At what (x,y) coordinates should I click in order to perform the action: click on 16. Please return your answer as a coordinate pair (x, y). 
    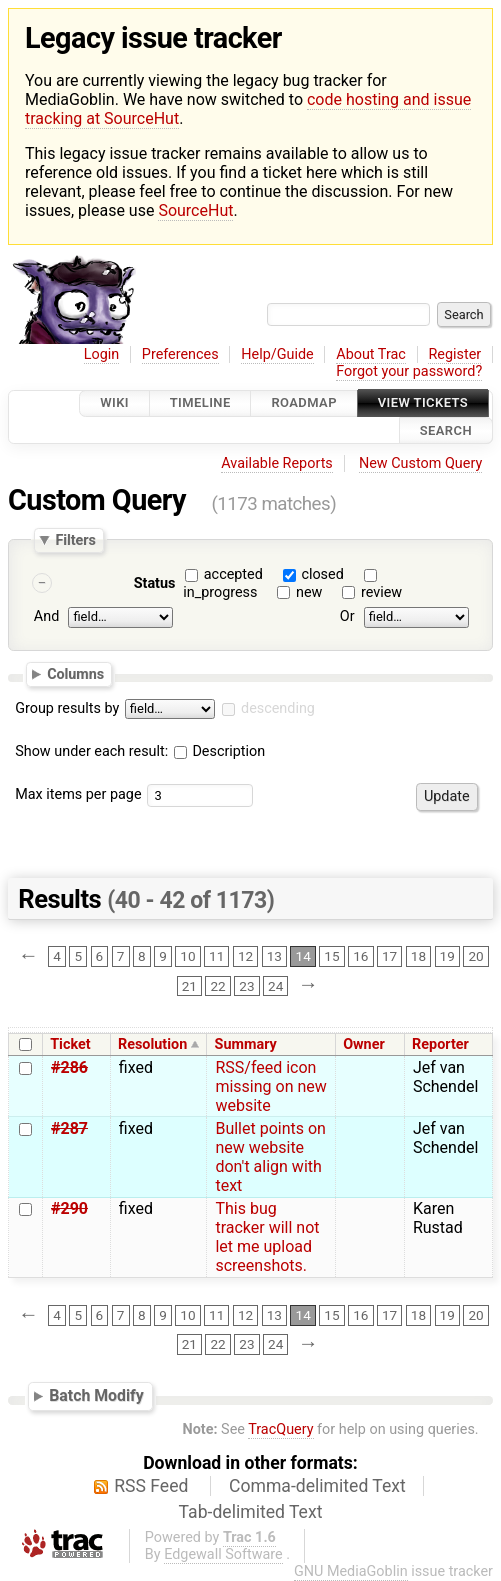
    Looking at the image, I should click on (360, 957).